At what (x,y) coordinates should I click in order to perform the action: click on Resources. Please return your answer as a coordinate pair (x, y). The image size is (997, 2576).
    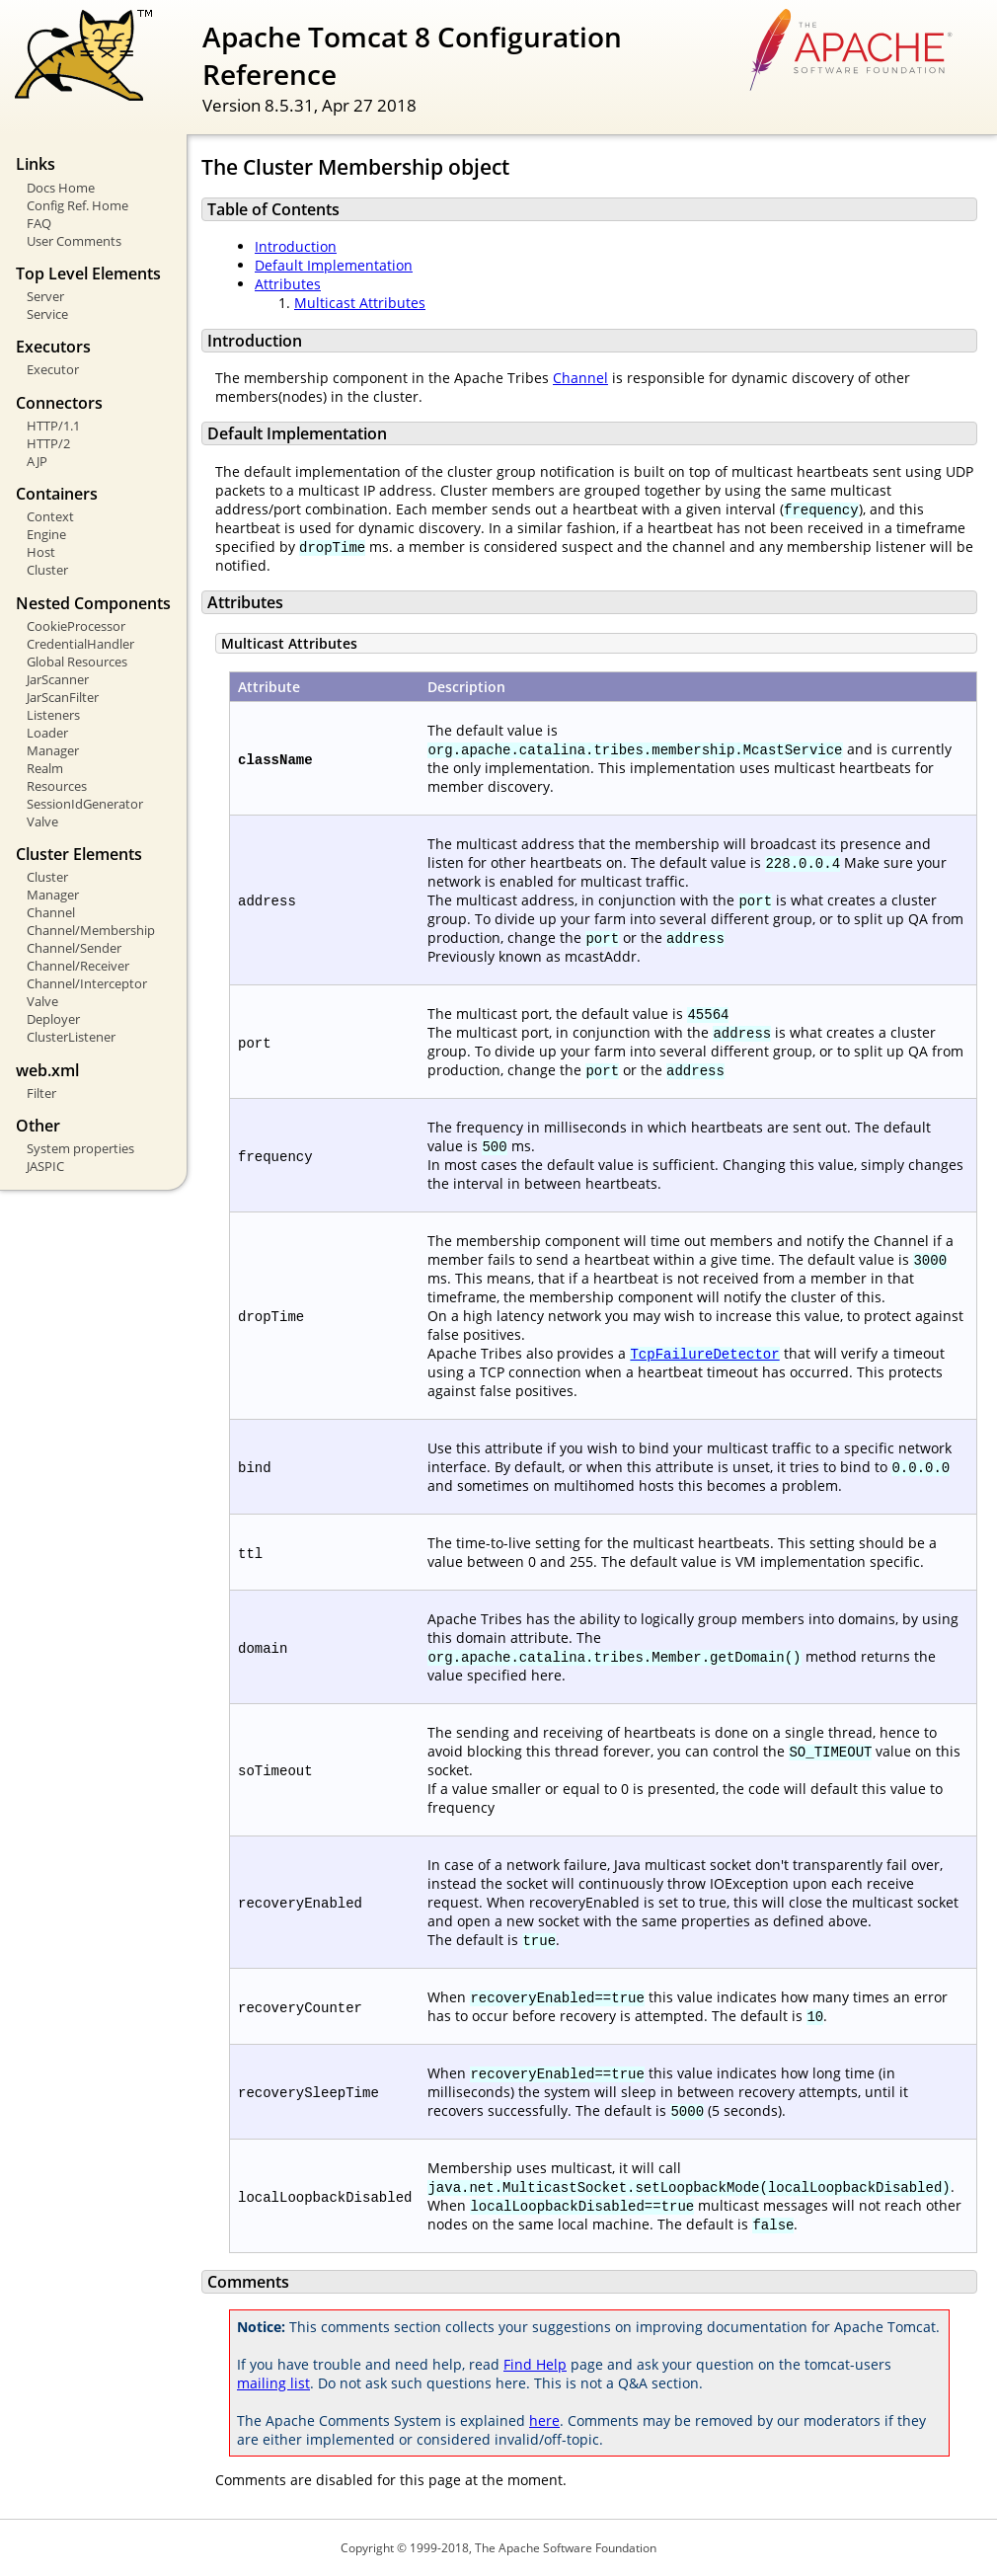
    Looking at the image, I should click on (57, 786).